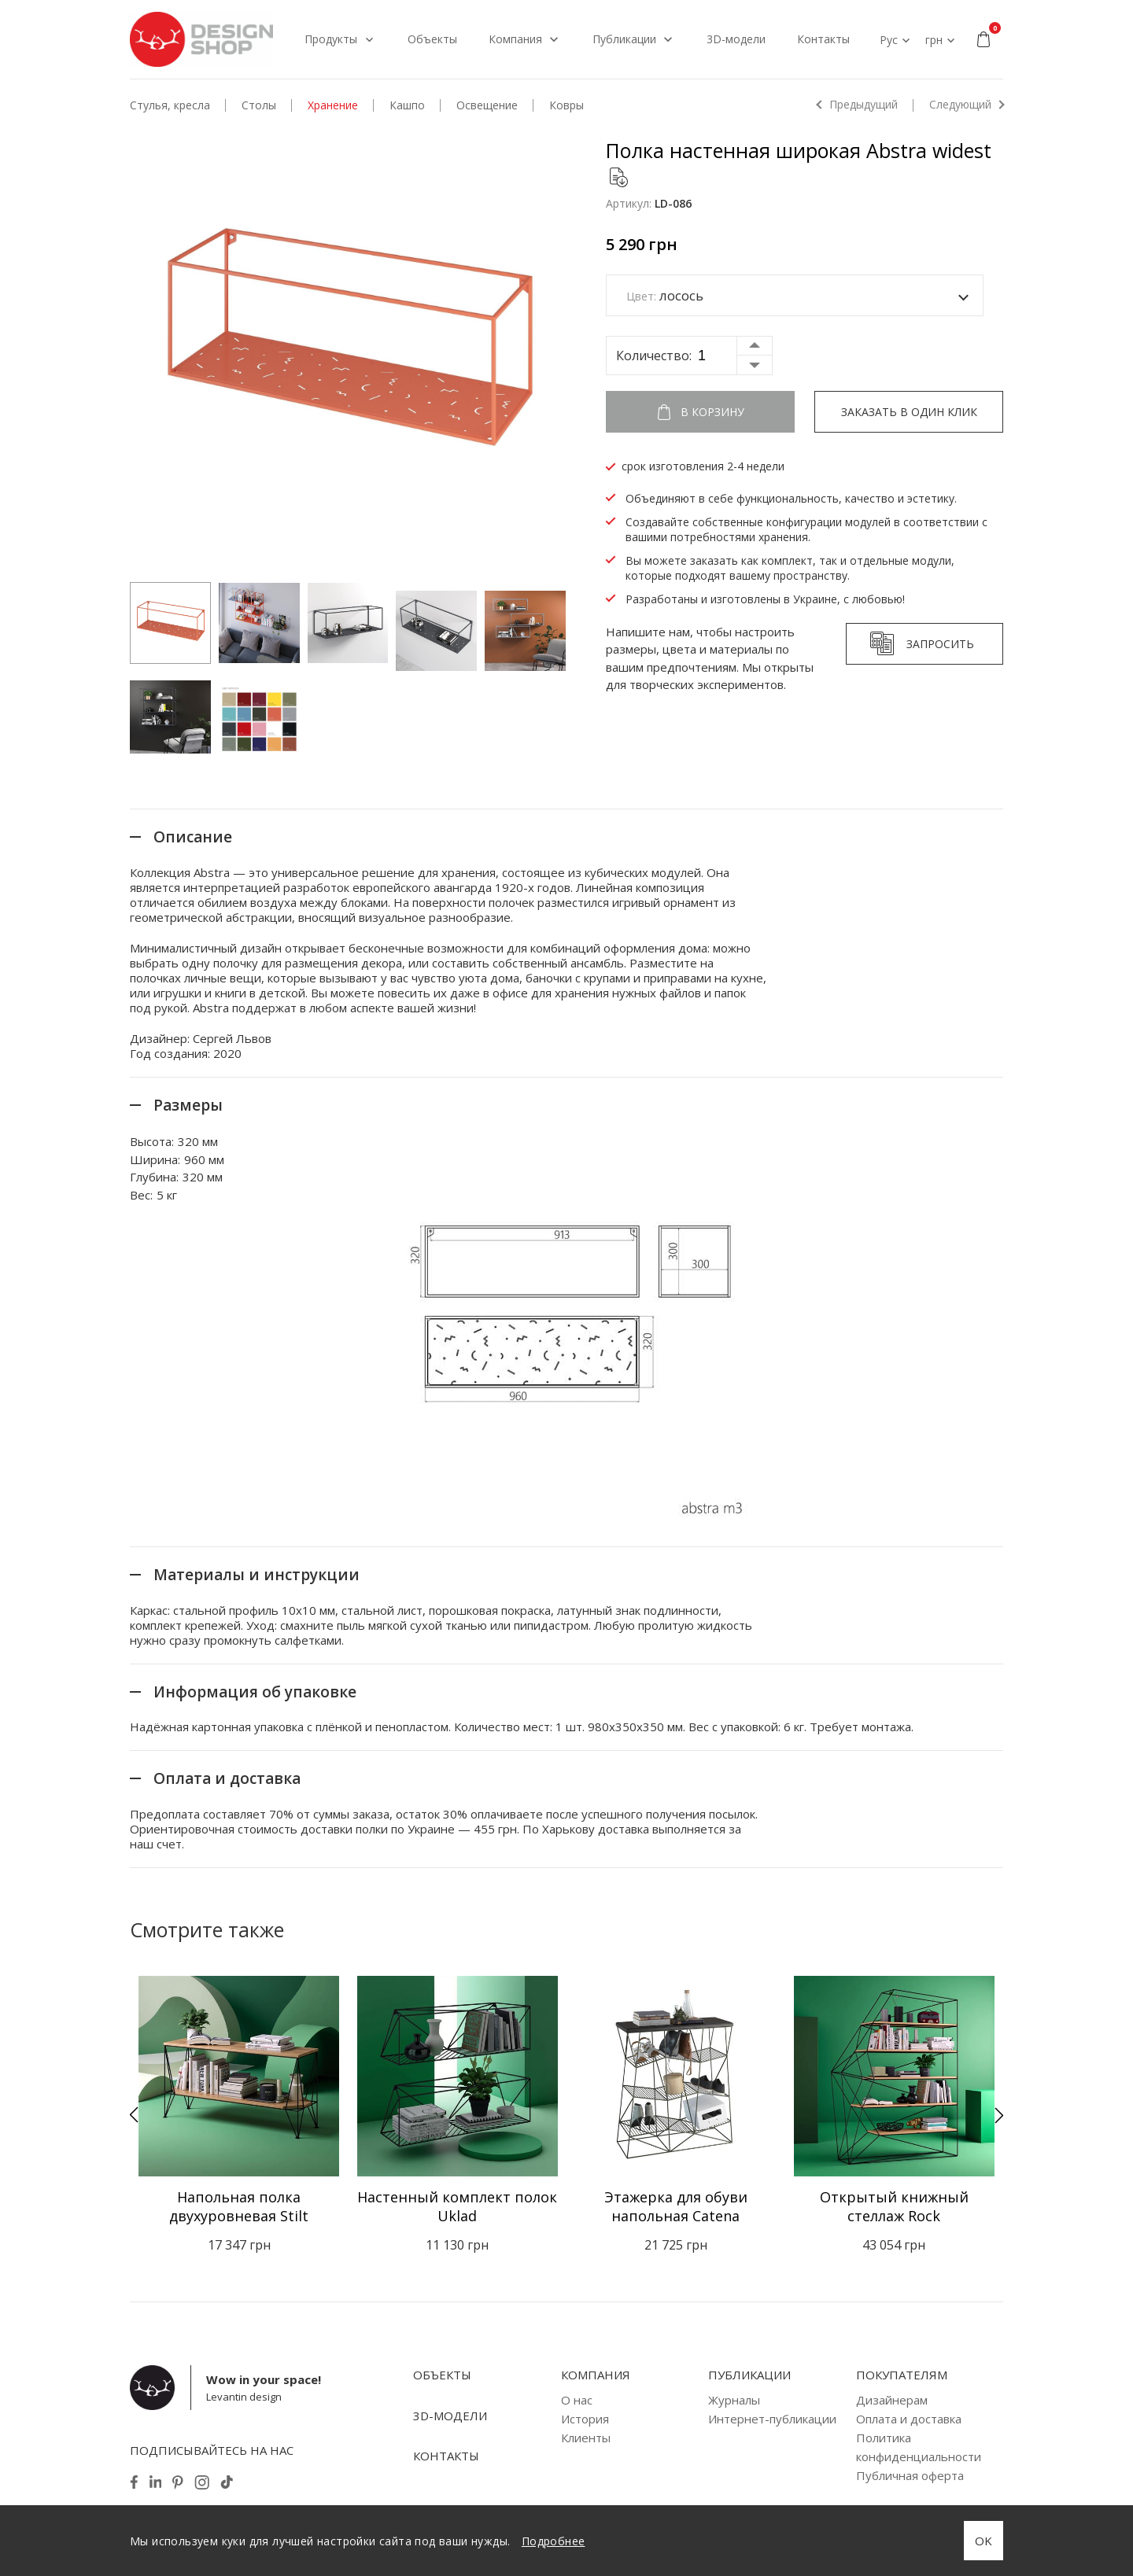  Describe the element at coordinates (940, 643) in the screenshot. I see `Запросить` at that location.